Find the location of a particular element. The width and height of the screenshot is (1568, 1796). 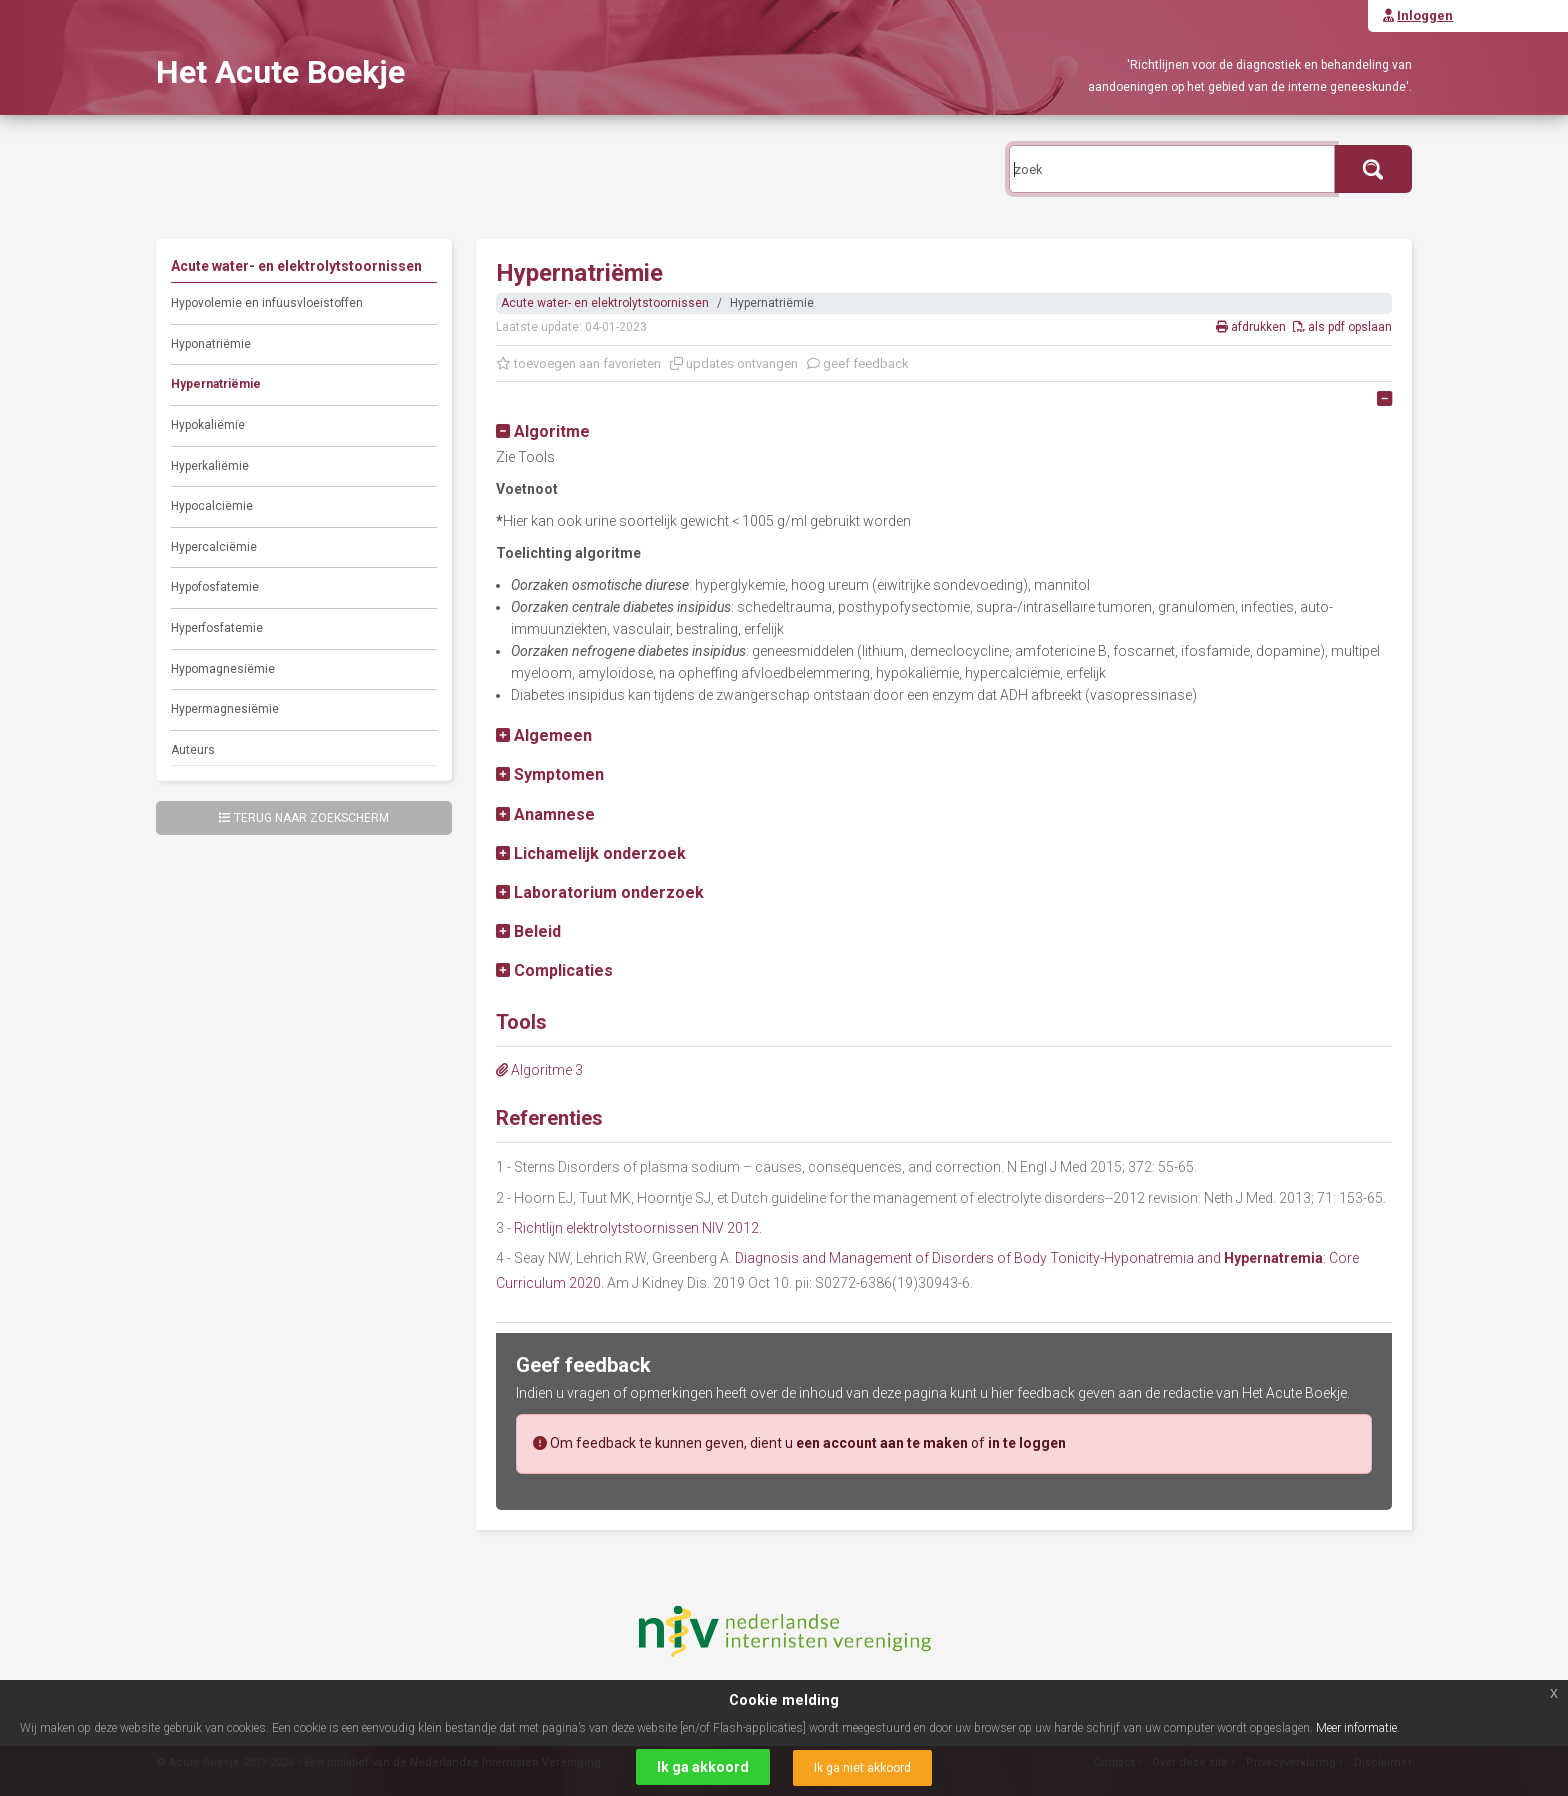

Acute water- en elektrolytstoornissen is located at coordinates (605, 303).